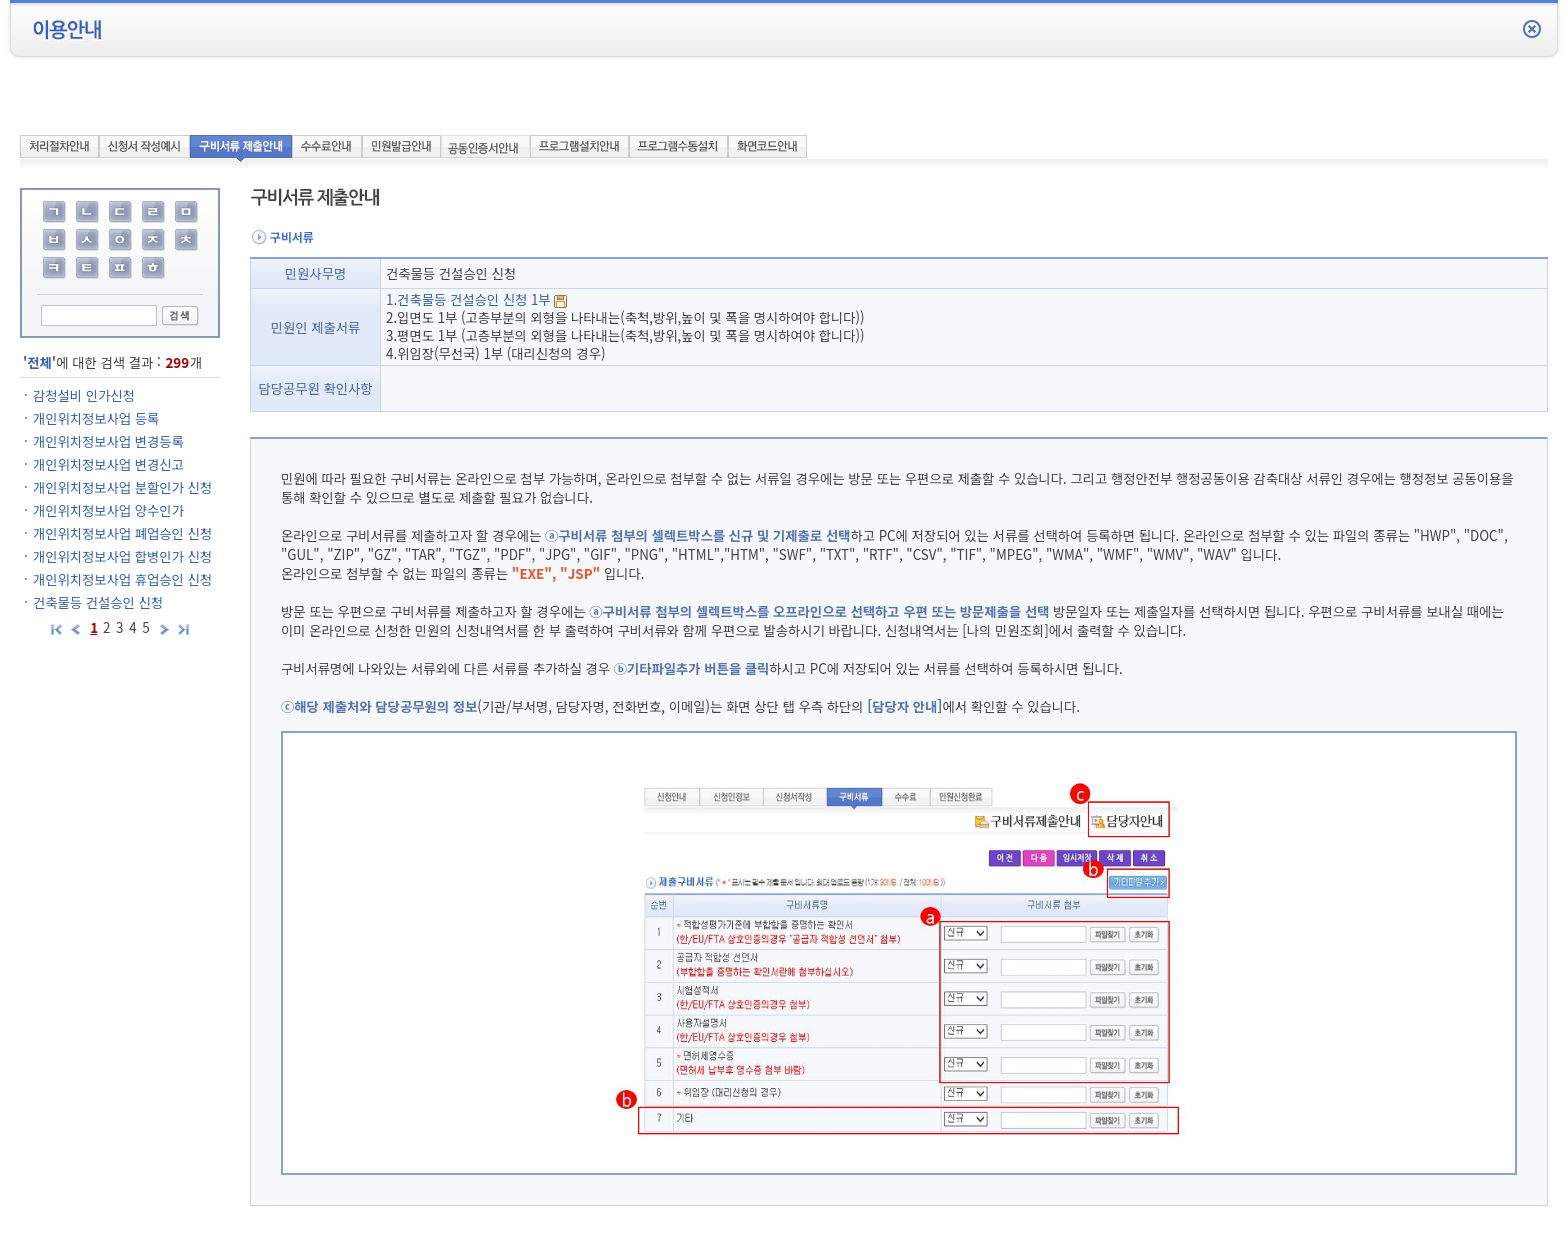 Image resolution: width=1568 pixels, height=1236 pixels. I want to click on 감청설비 인가신청, so click(84, 395).